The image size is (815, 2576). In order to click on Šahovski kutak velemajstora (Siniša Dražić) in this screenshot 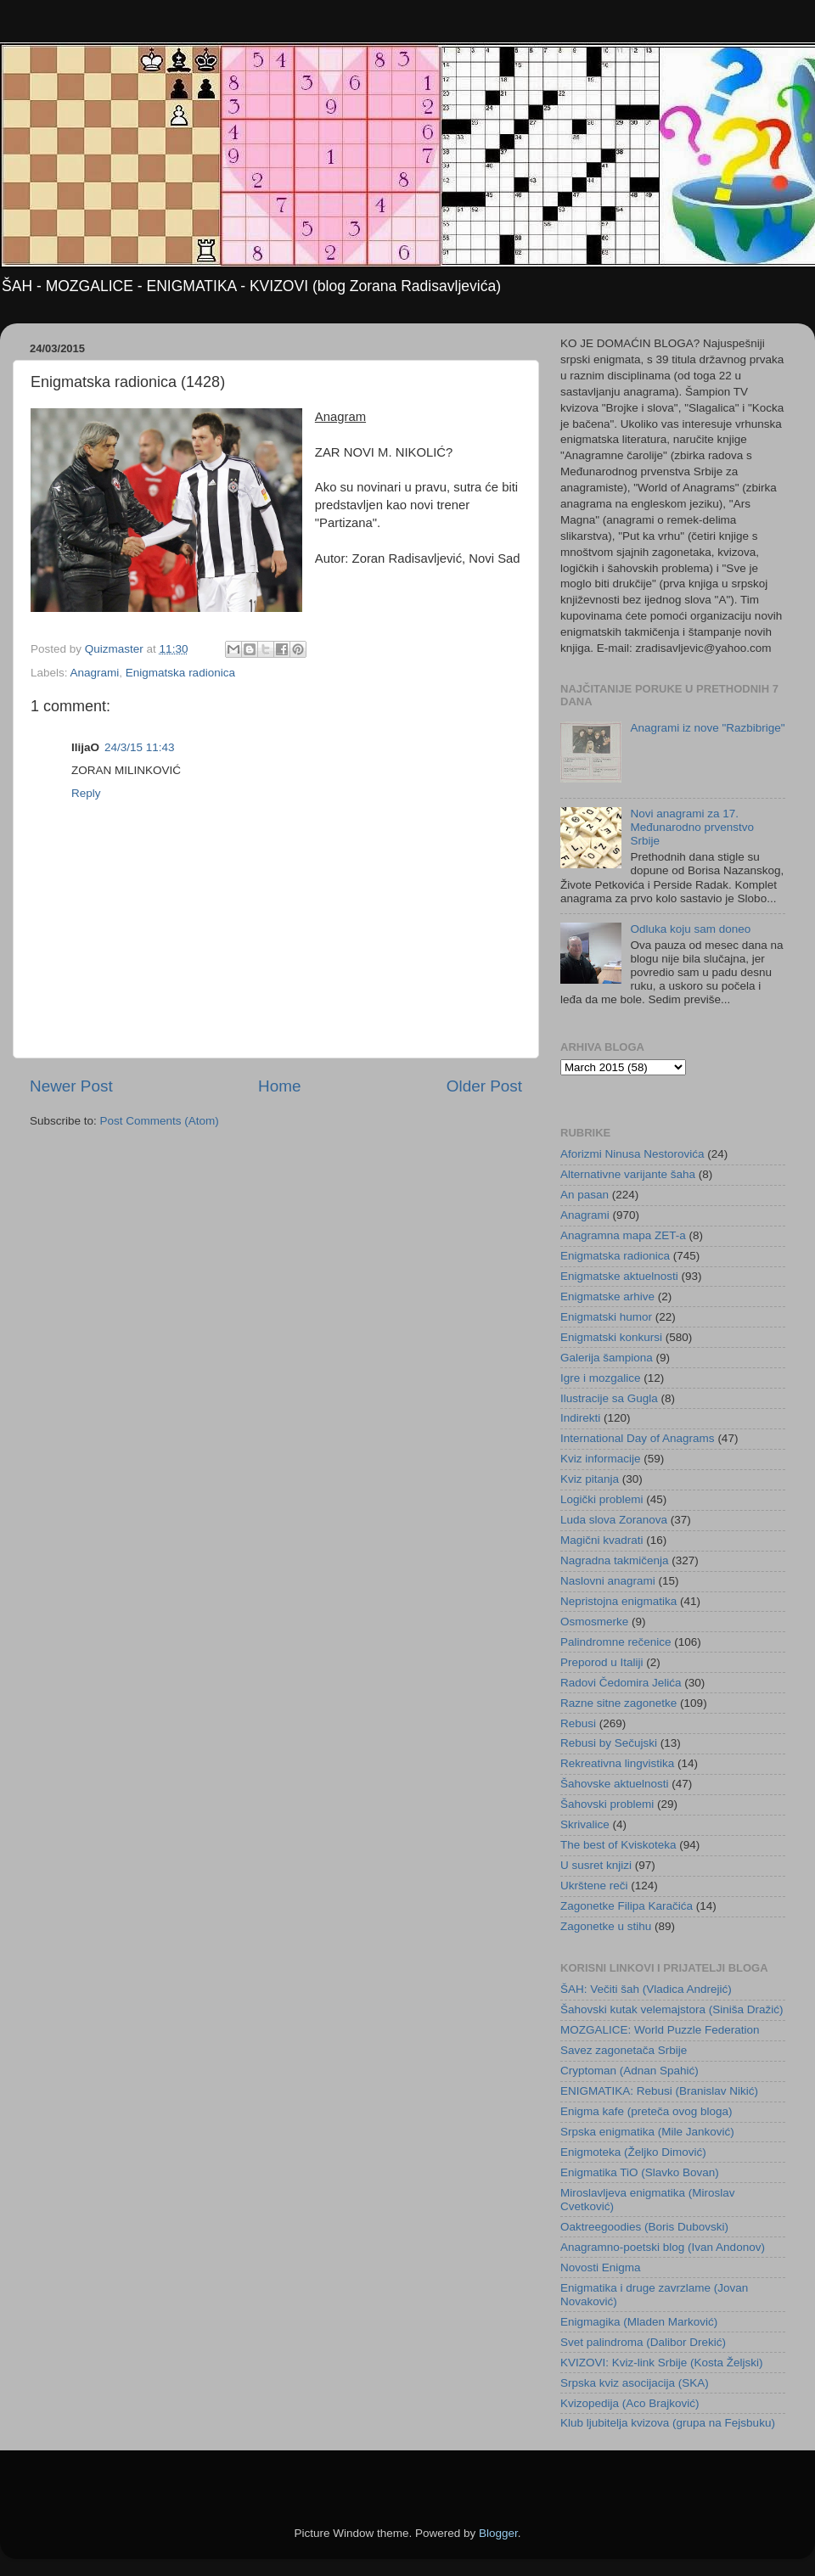, I will do `click(672, 2009)`.